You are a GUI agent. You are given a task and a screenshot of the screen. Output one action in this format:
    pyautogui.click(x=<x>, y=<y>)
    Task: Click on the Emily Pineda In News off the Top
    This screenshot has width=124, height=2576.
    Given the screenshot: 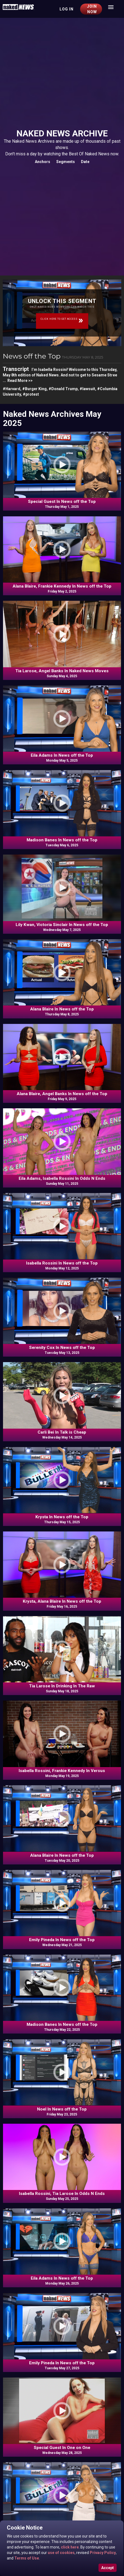 What is the action you would take?
    pyautogui.click(x=62, y=1939)
    